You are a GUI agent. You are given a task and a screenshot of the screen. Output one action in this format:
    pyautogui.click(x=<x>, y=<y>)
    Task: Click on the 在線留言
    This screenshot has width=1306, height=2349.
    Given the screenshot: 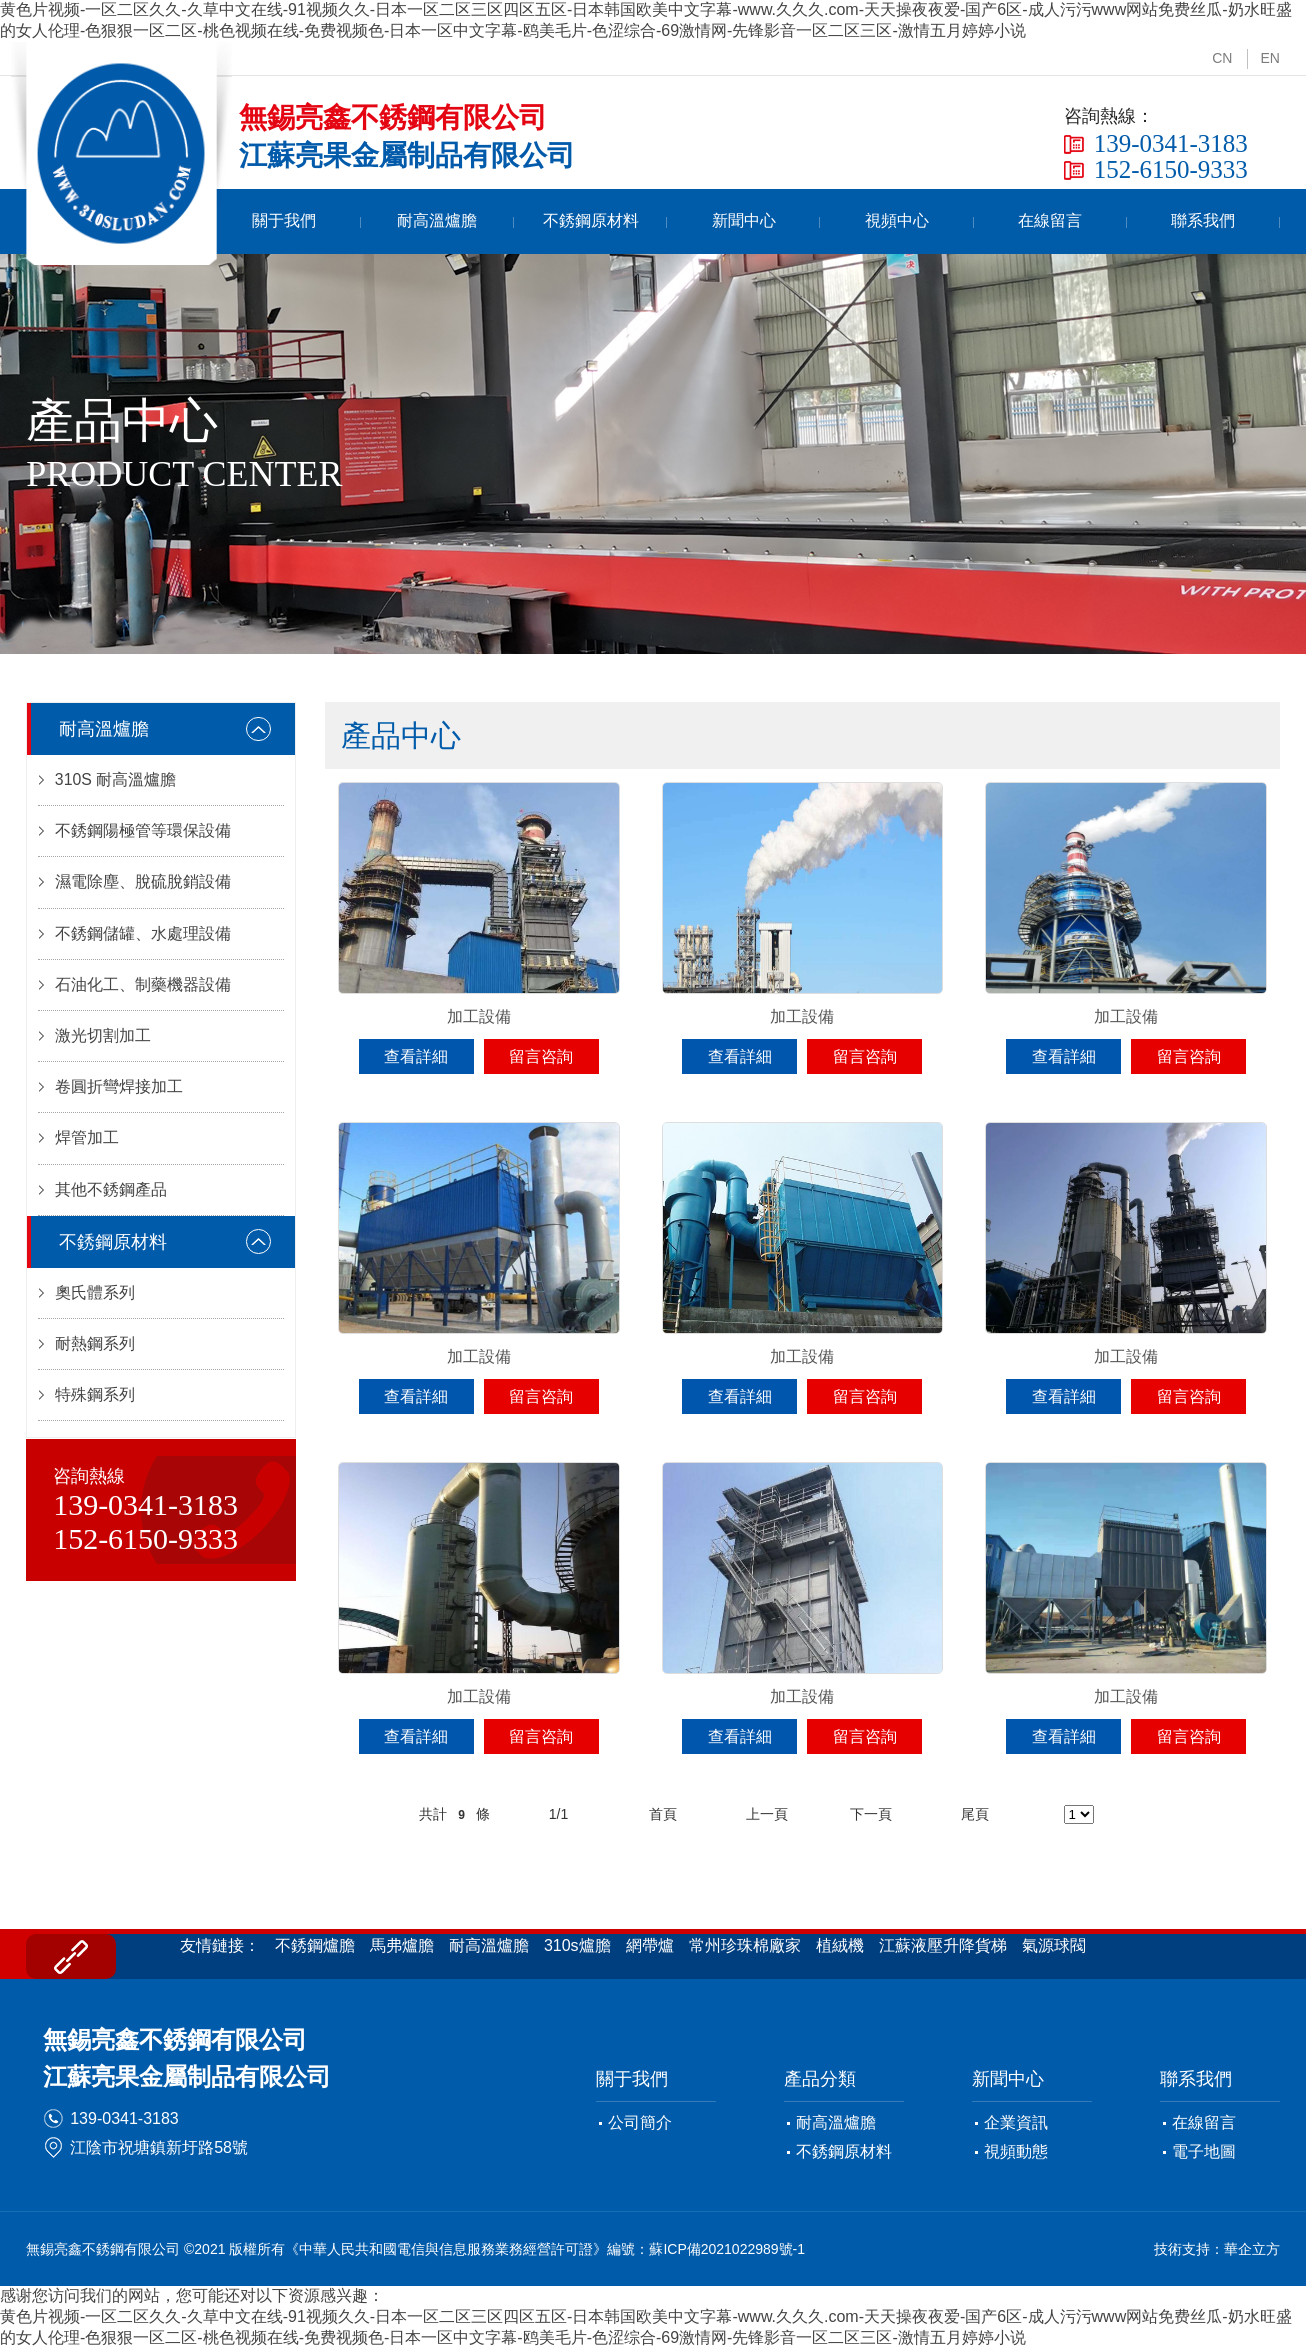 What is the action you would take?
    pyautogui.click(x=1080, y=221)
    